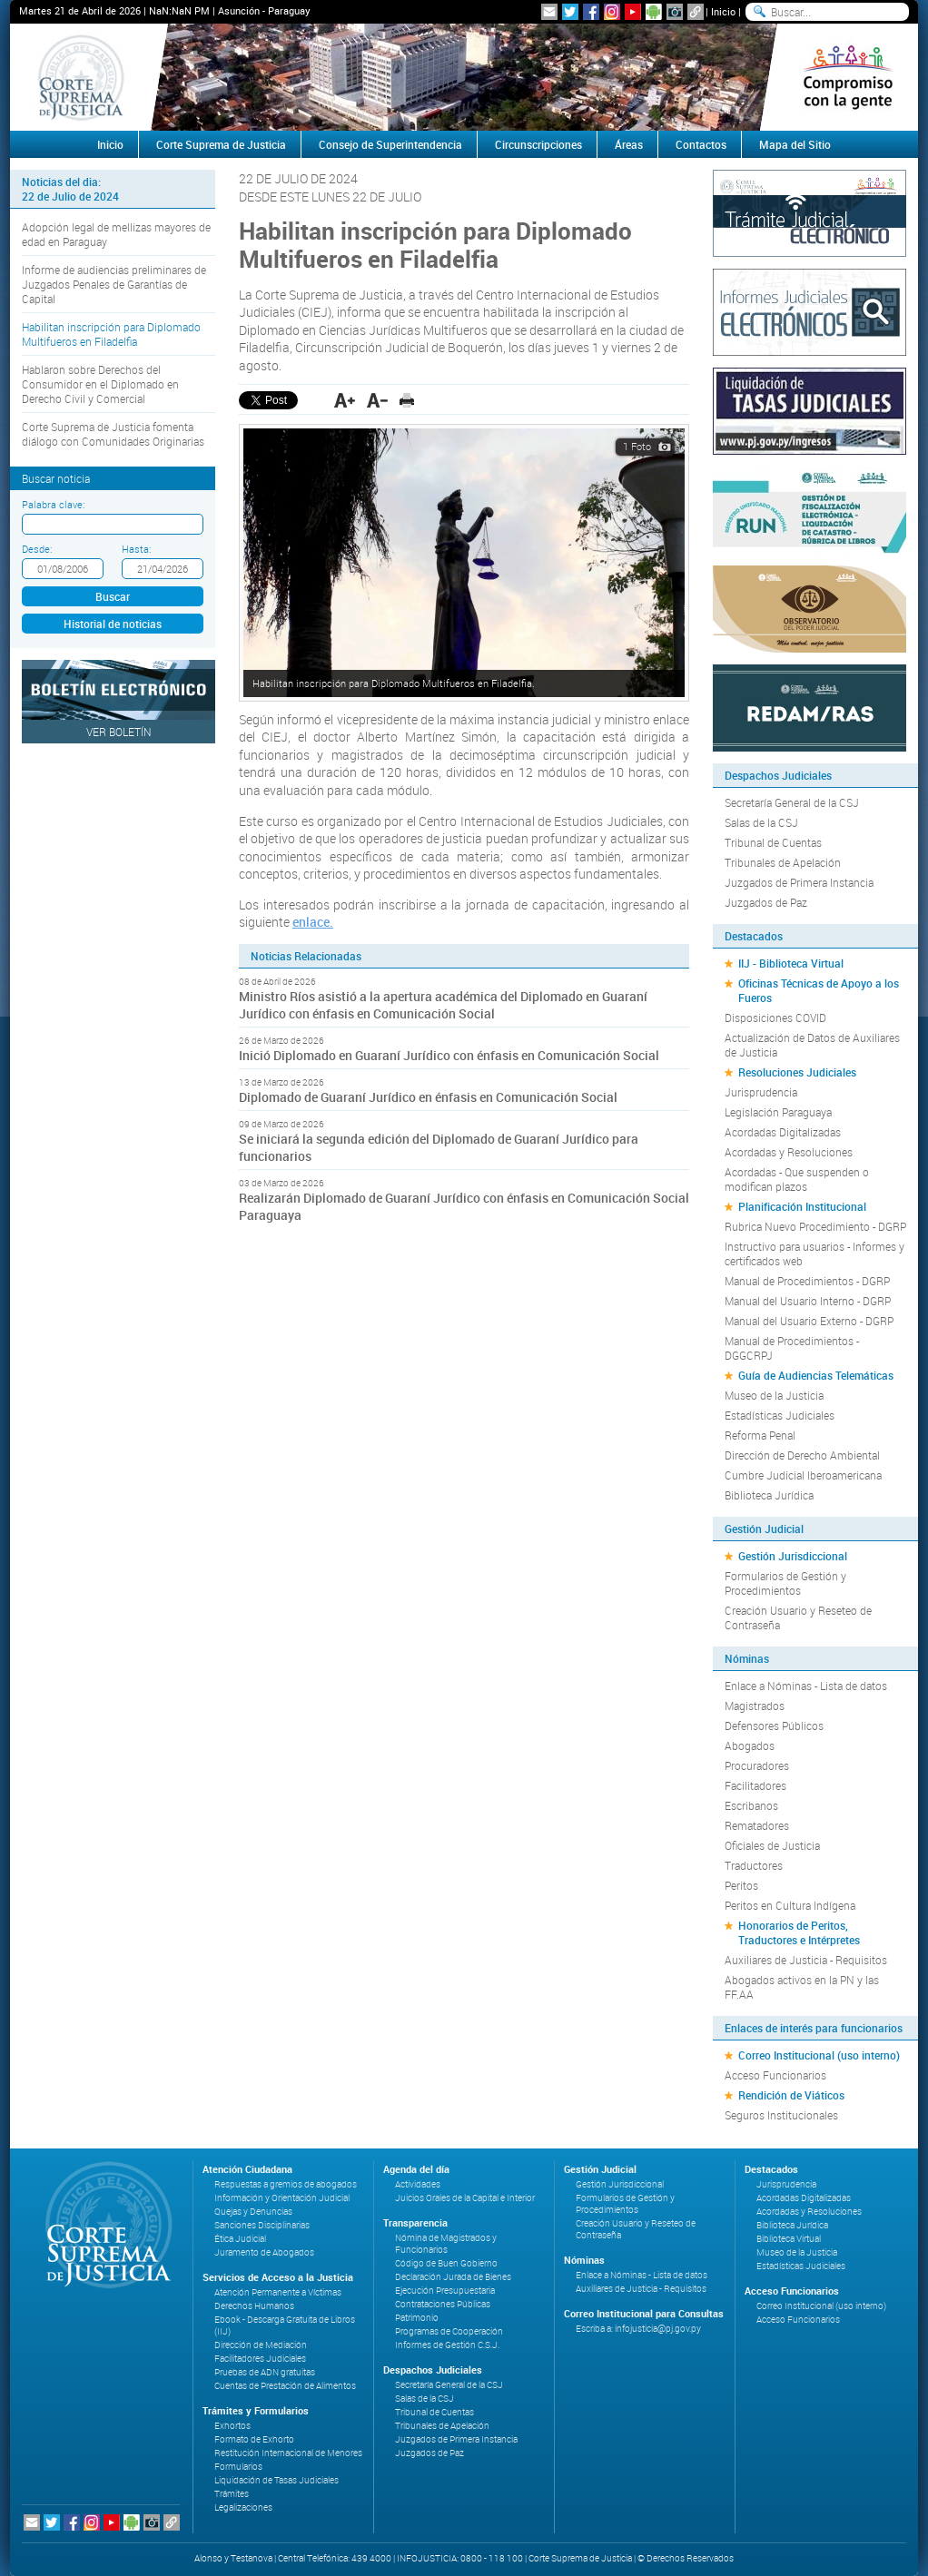 Image resolution: width=928 pixels, height=2576 pixels. What do you see at coordinates (769, 1495) in the screenshot?
I see `Biblioteca Jurídica` at bounding box center [769, 1495].